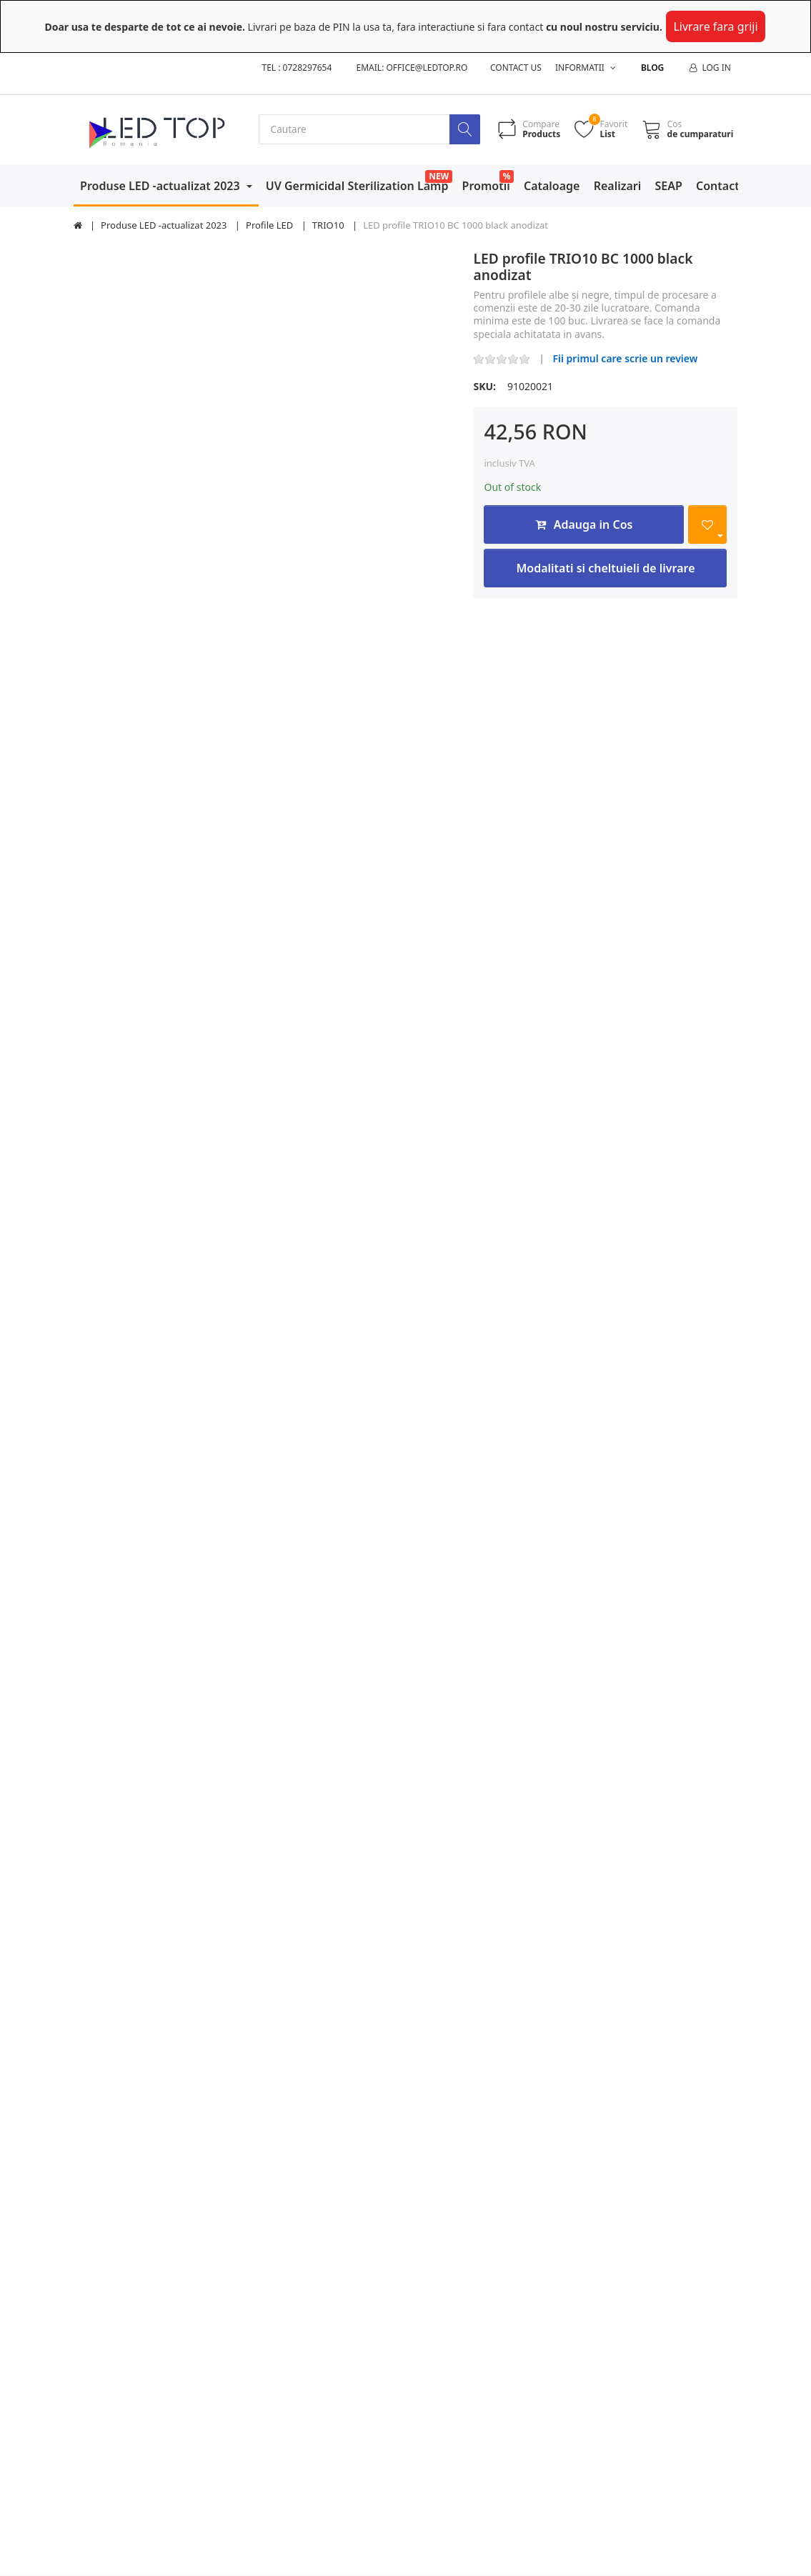 This screenshot has height=2576, width=811. I want to click on NEW, so click(439, 176).